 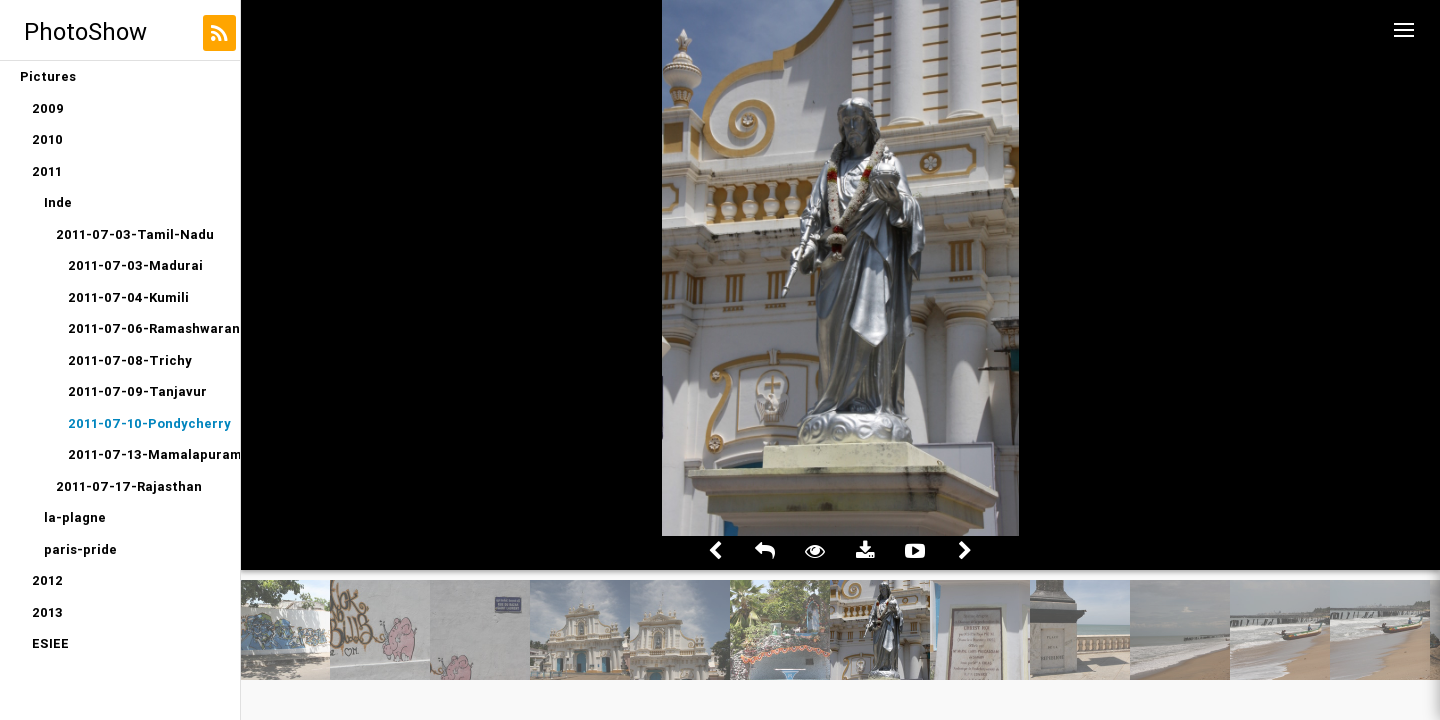 I want to click on 2009, so click(x=48, y=108).